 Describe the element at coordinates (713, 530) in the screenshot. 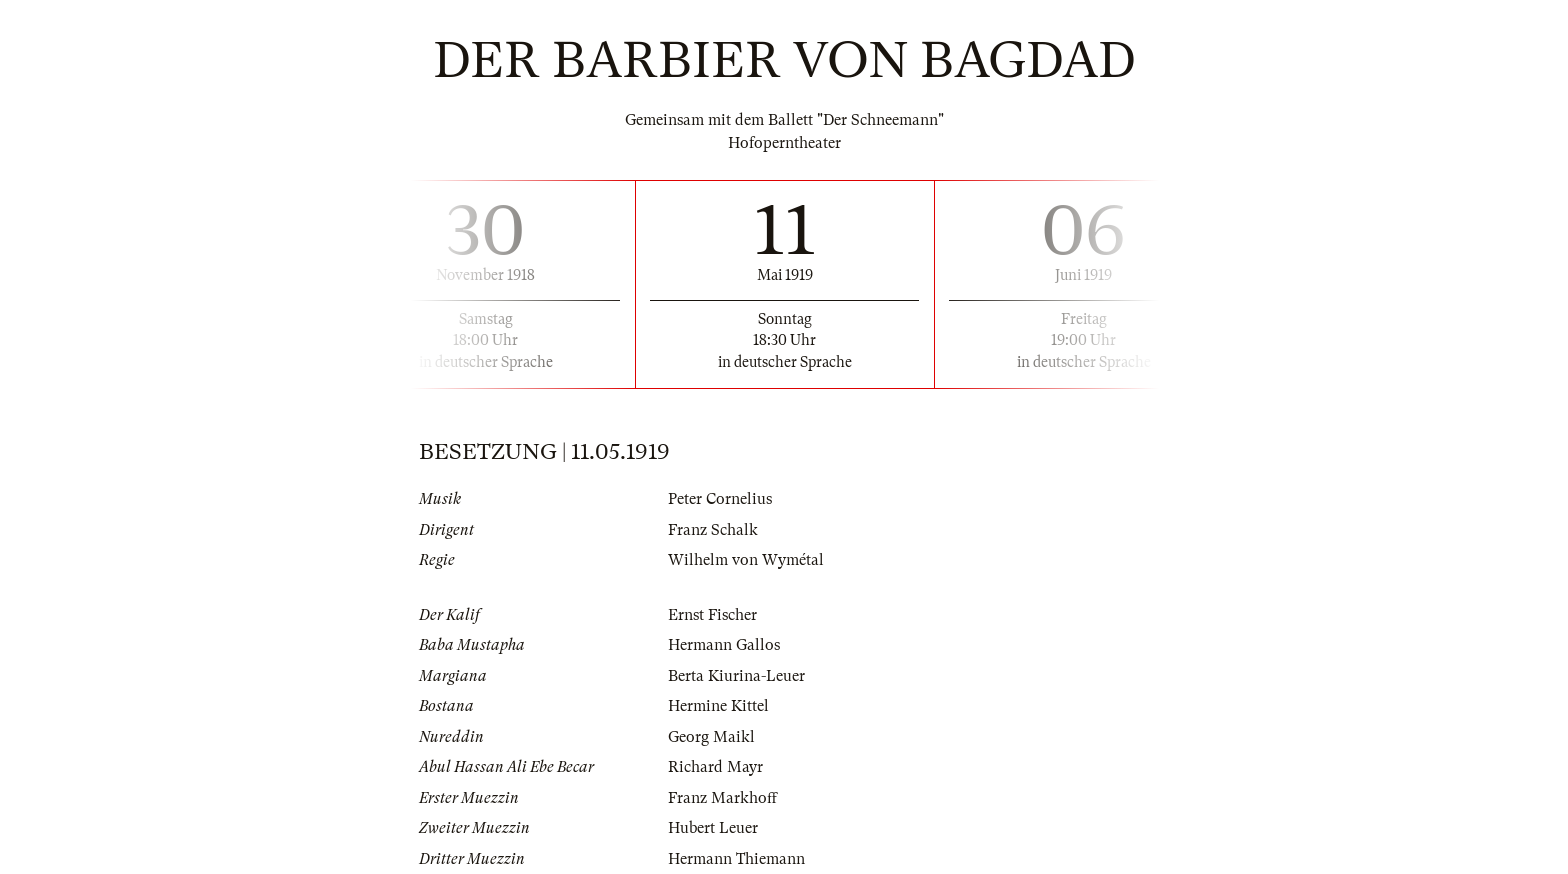

I see `Franz Schalk` at that location.